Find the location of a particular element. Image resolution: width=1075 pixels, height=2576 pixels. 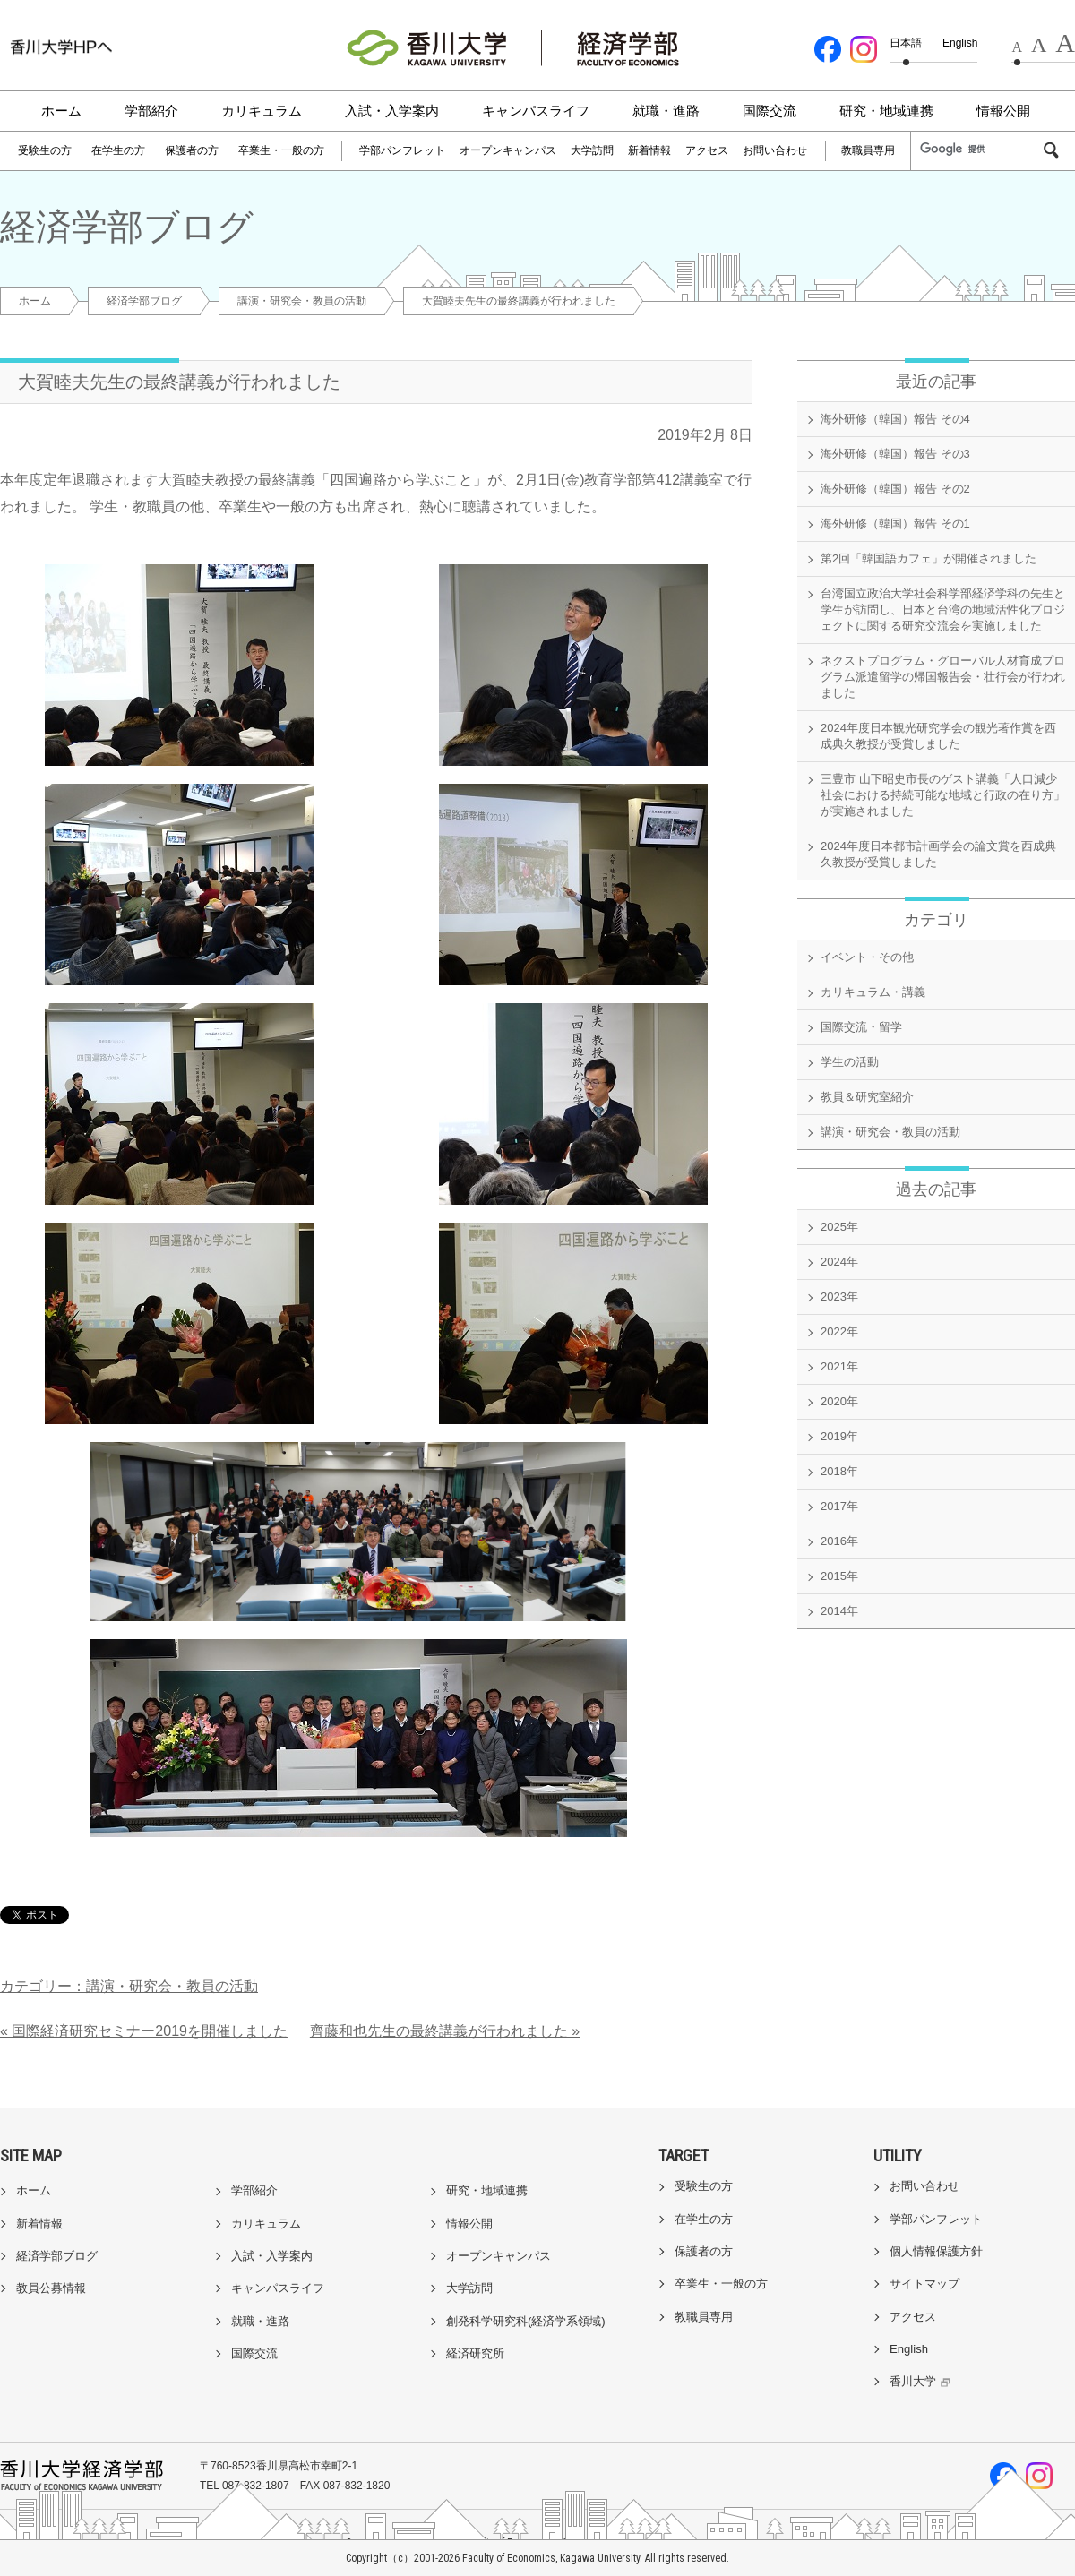

2023年 is located at coordinates (839, 1296).